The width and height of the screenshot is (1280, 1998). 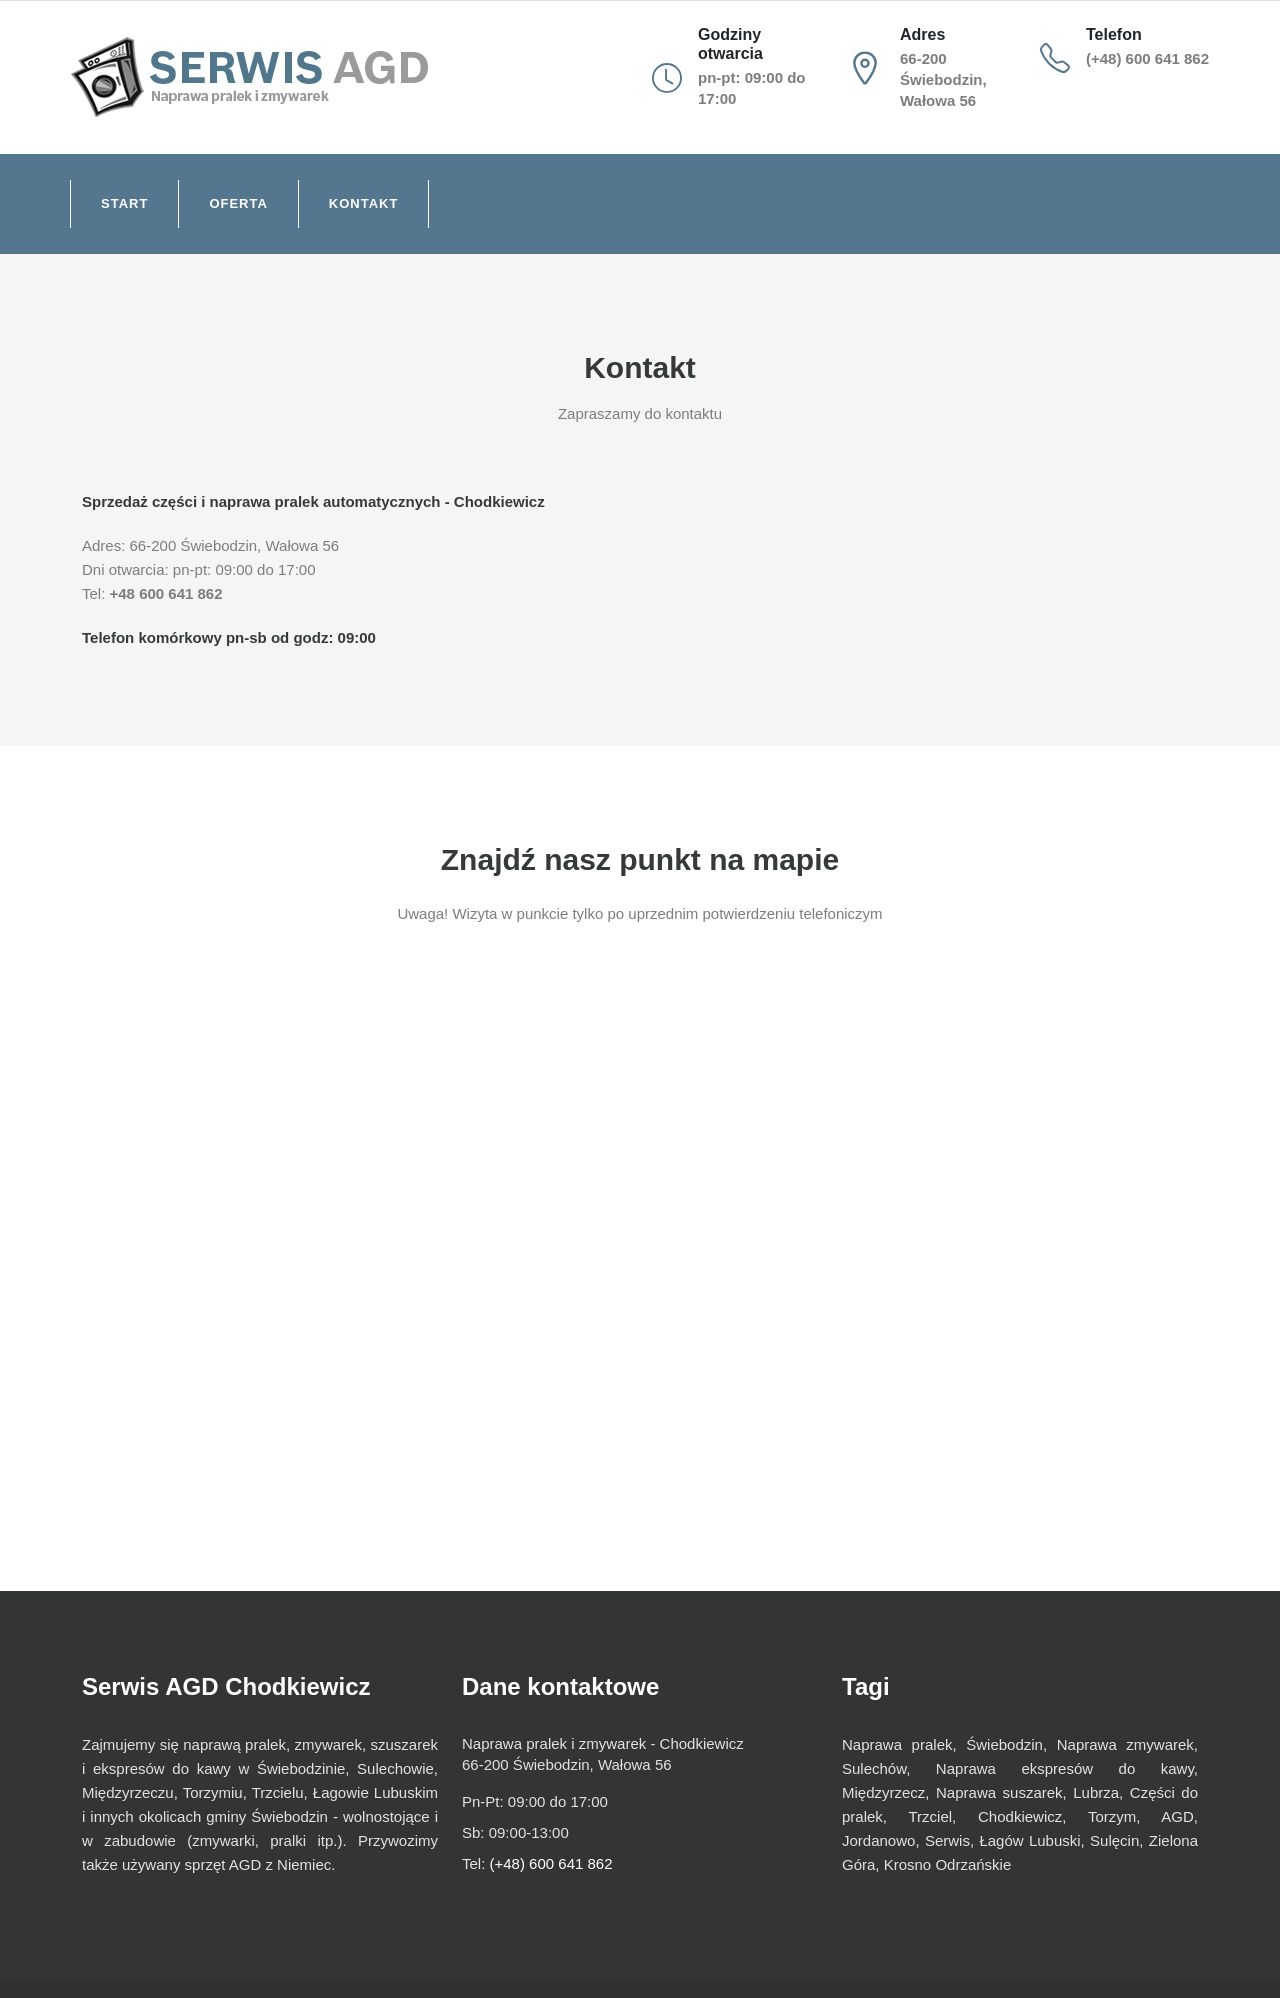 What do you see at coordinates (166, 593) in the screenshot?
I see `+48 600 641 862` at bounding box center [166, 593].